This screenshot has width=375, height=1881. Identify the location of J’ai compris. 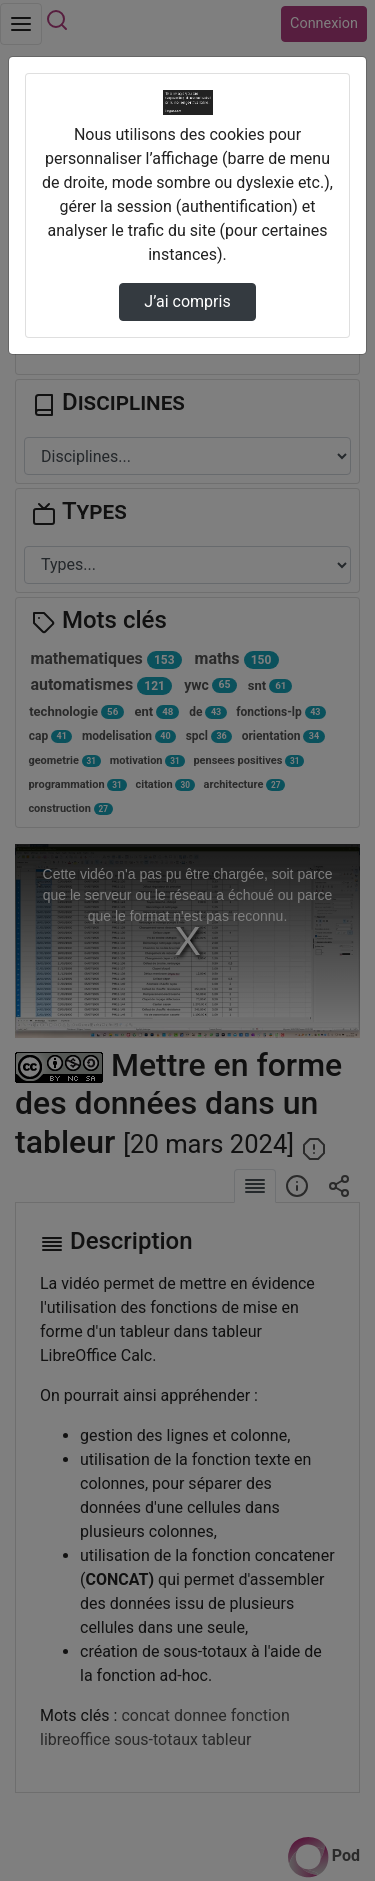
(187, 301).